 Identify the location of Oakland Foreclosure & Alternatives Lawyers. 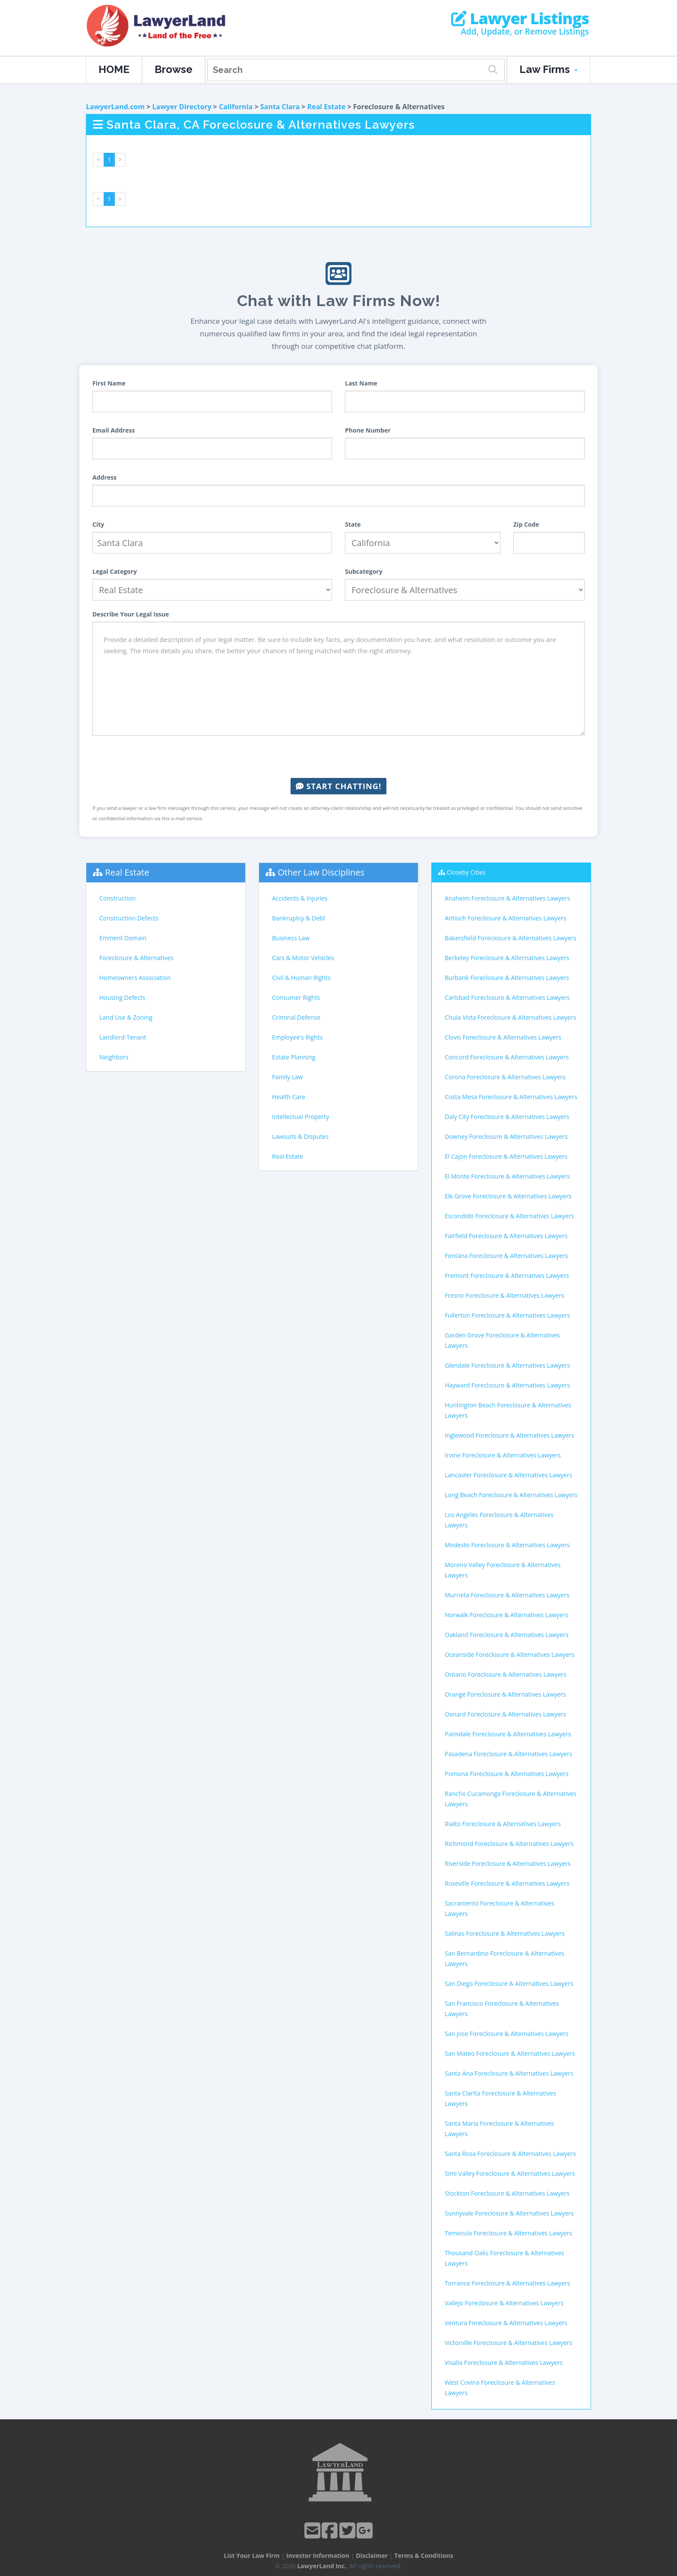
(507, 1635).